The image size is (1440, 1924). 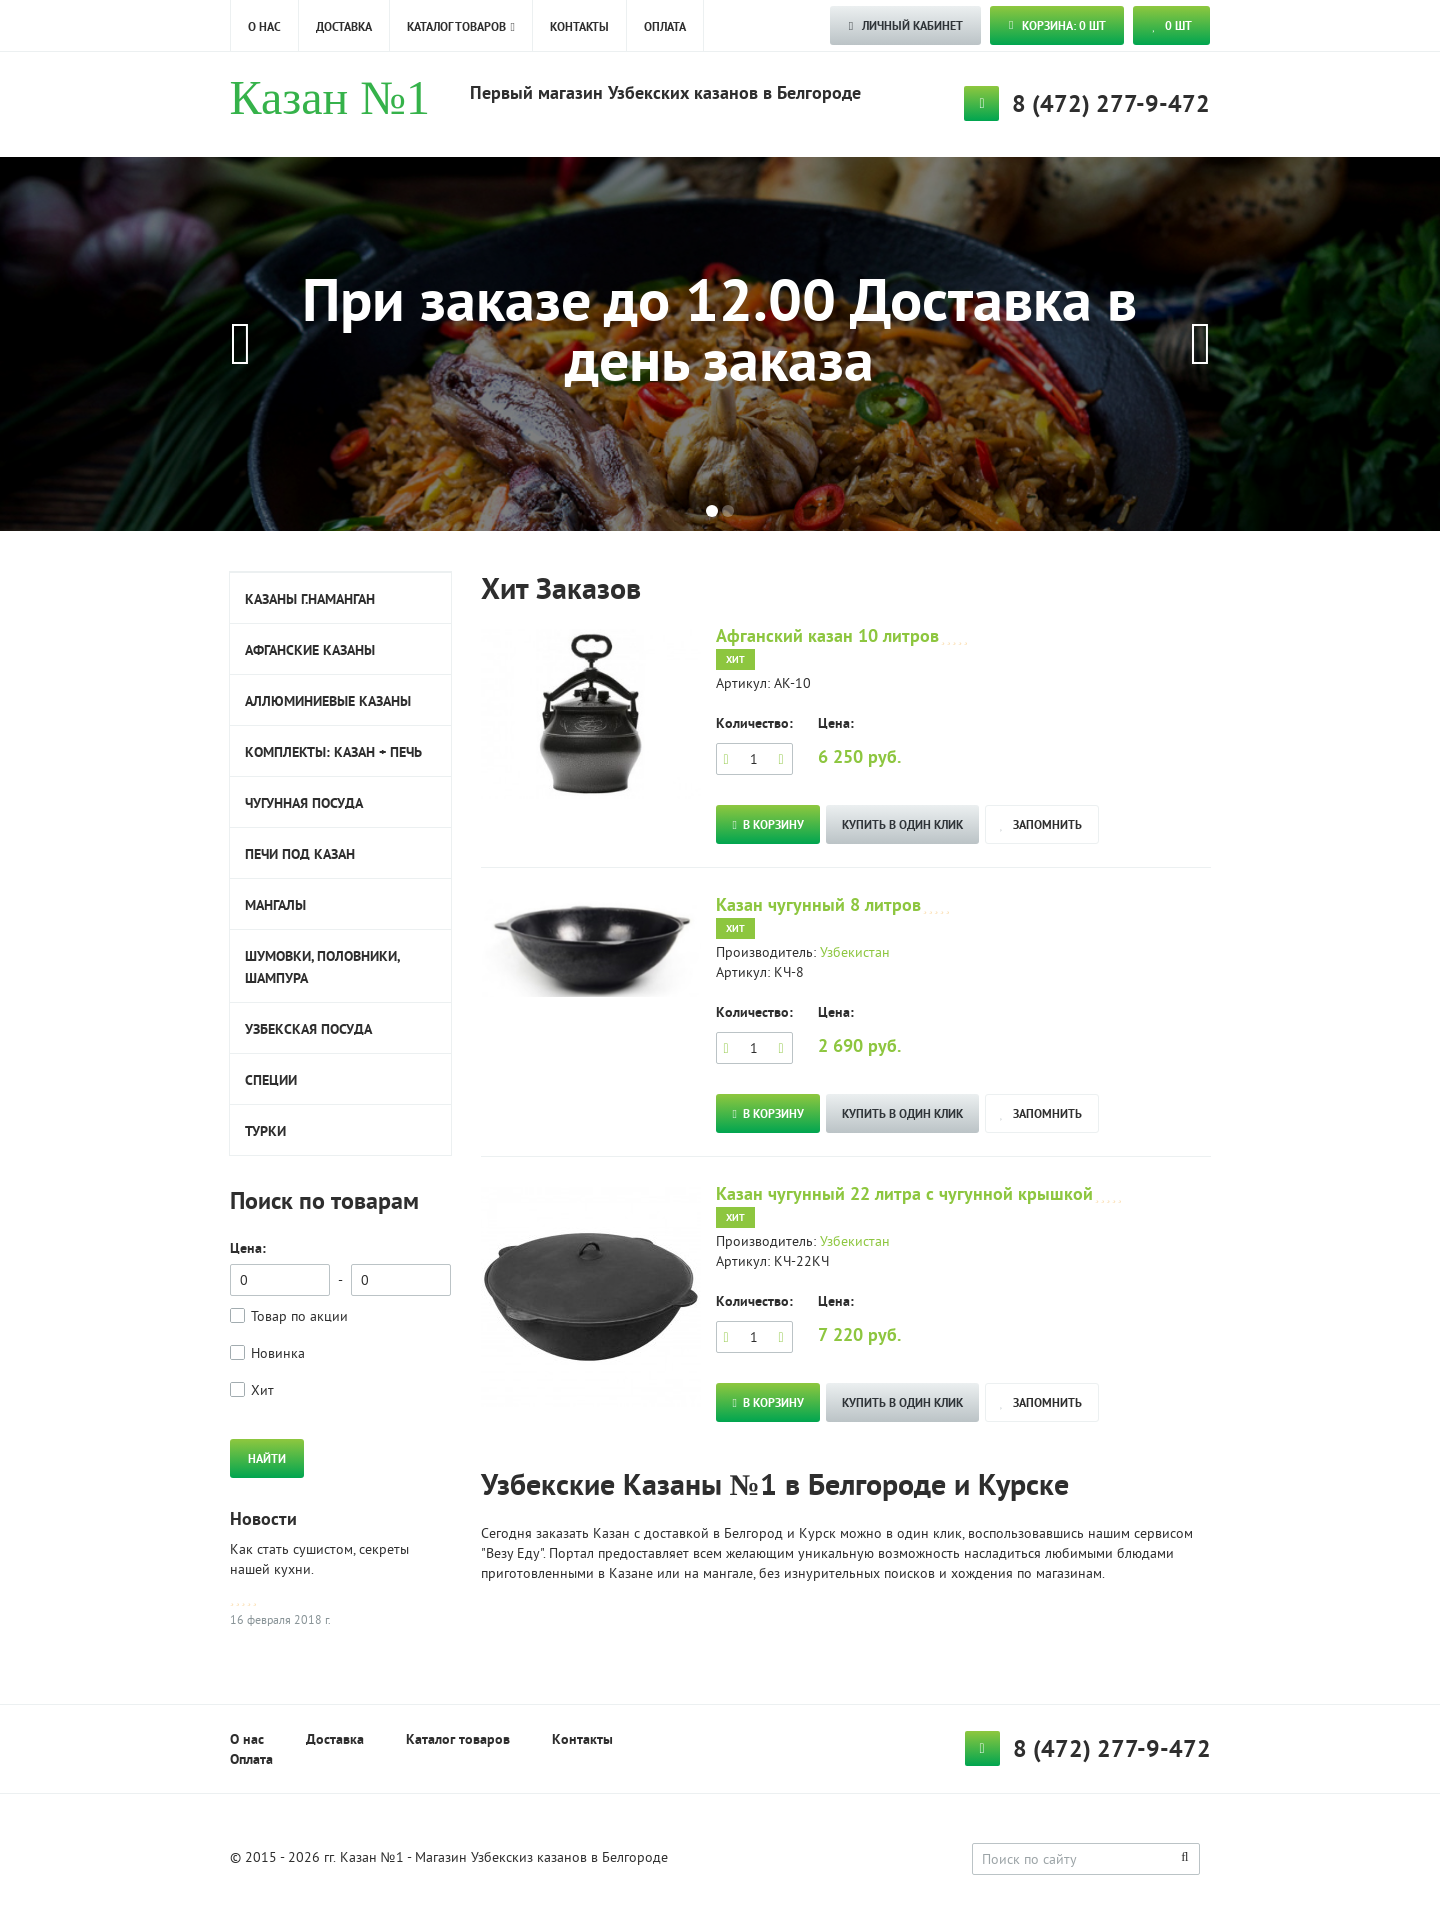 I want to click on Казан чугунный 22 литра с чугунной крышкой, so click(x=904, y=1193).